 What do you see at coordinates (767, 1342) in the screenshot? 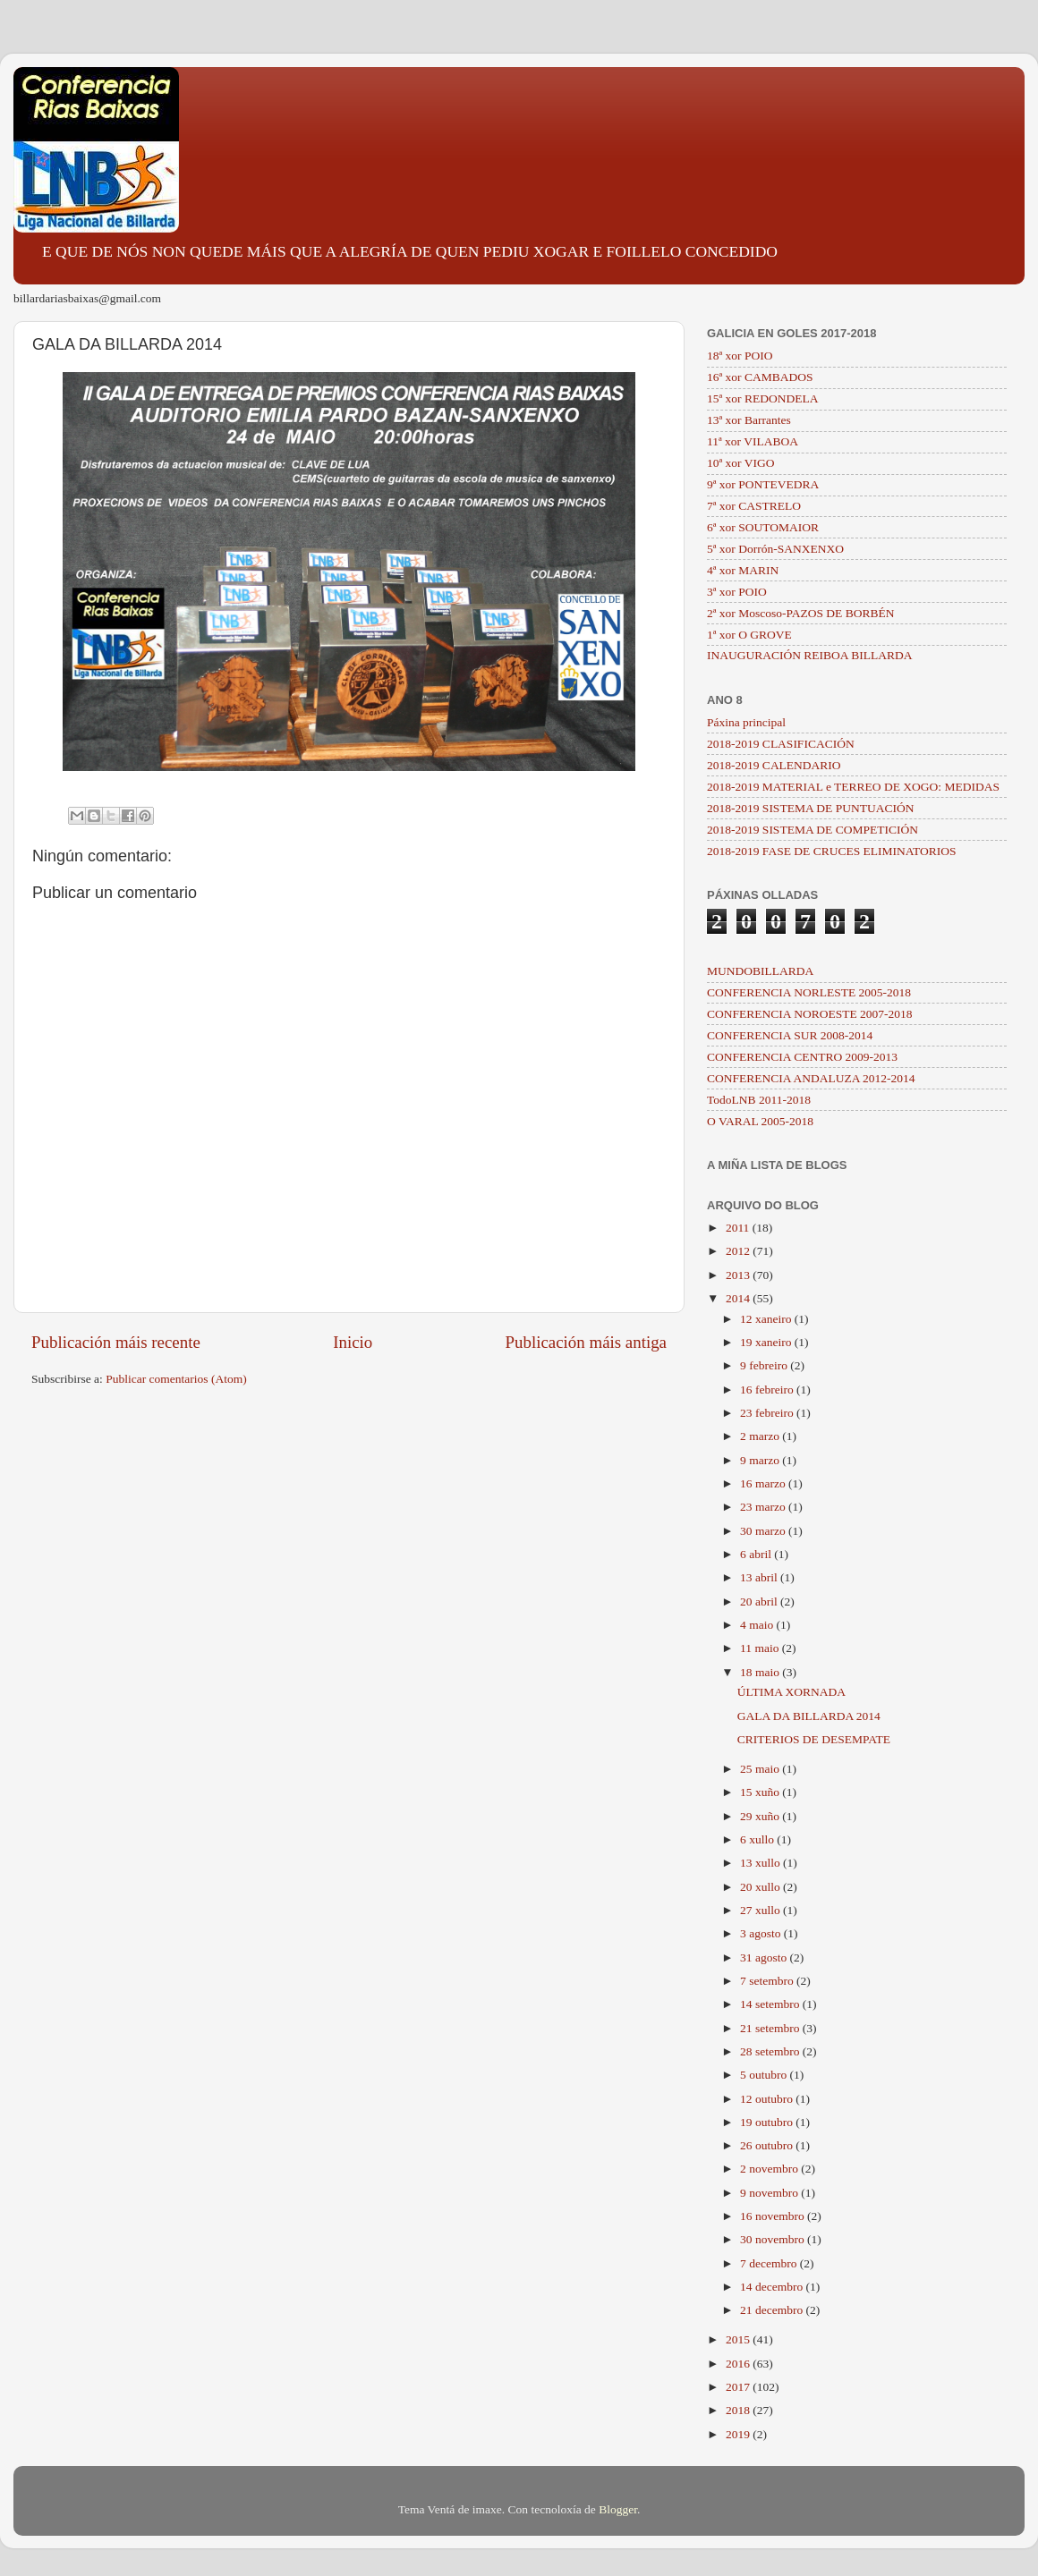
I see `19 xaneiro` at bounding box center [767, 1342].